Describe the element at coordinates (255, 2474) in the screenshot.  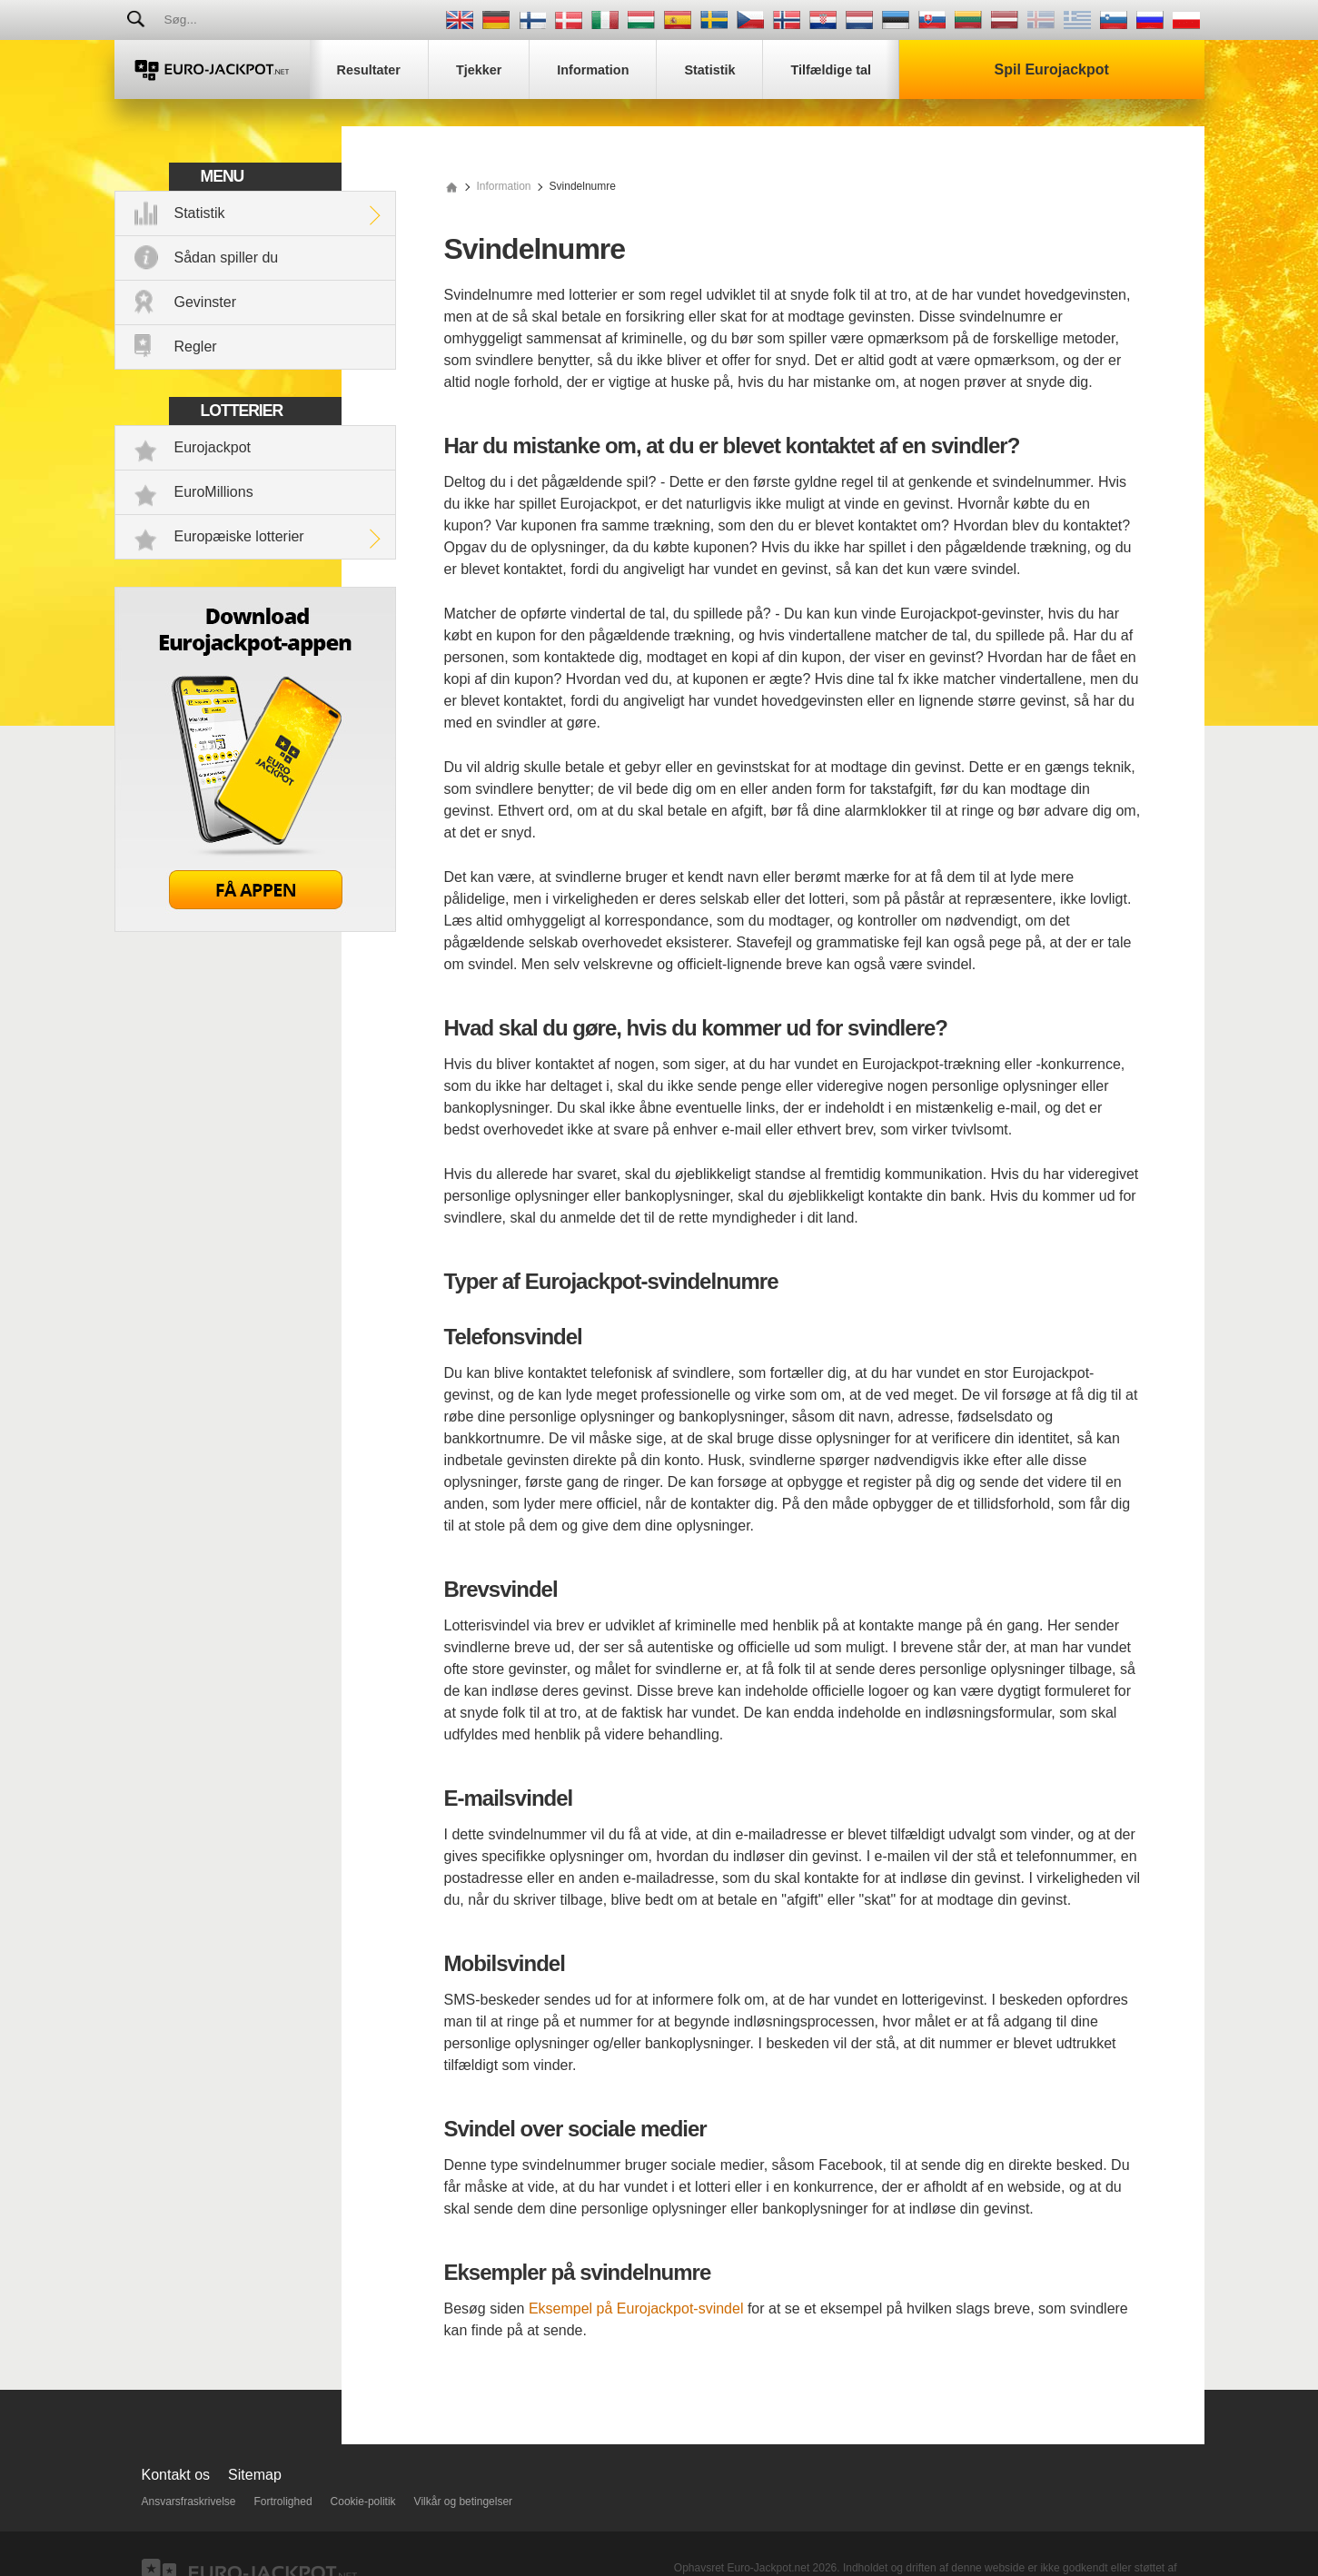
I see `Sitemap` at that location.